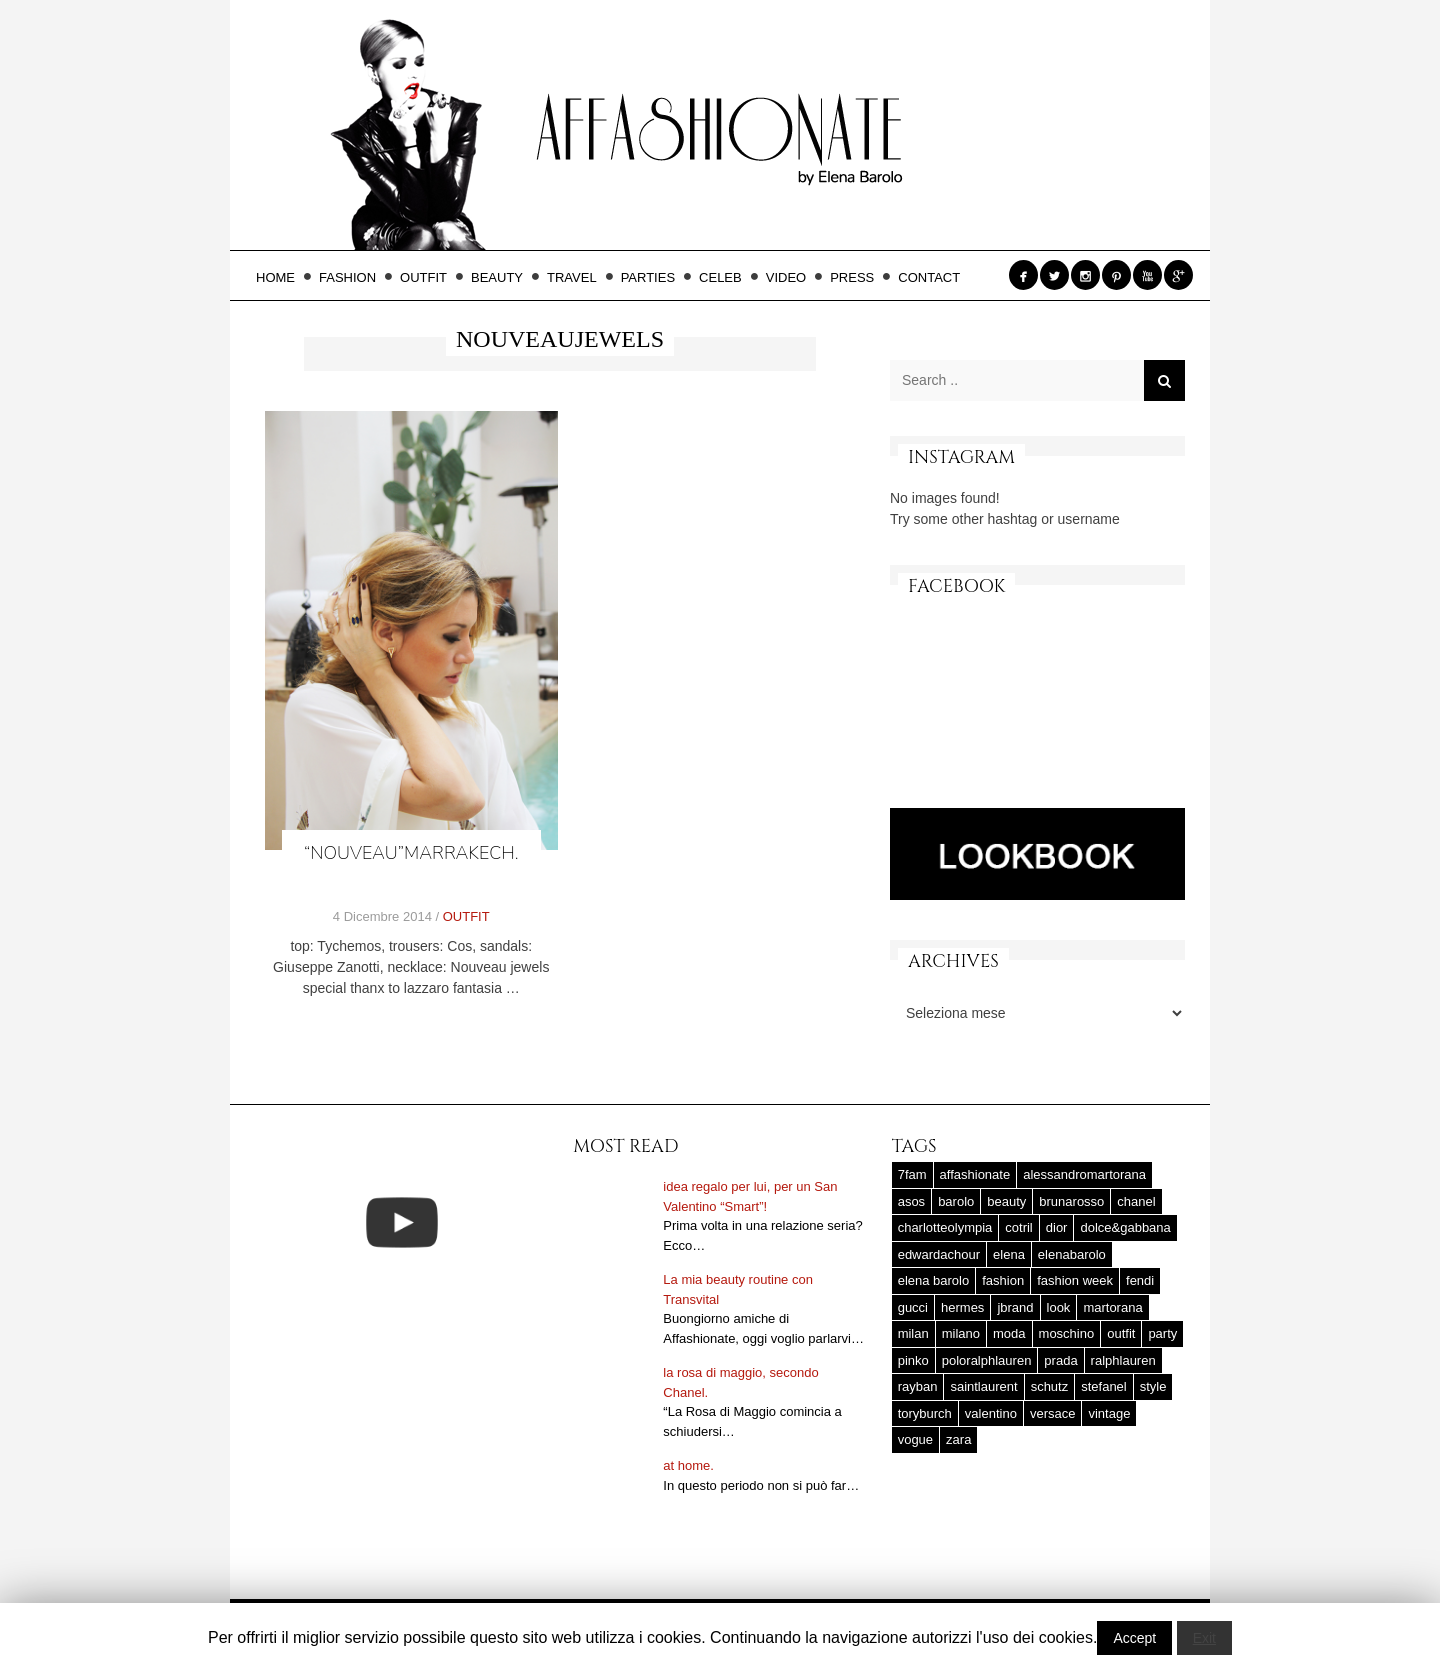 This screenshot has height=1668, width=1440. I want to click on BEAUTY, so click(503, 277).